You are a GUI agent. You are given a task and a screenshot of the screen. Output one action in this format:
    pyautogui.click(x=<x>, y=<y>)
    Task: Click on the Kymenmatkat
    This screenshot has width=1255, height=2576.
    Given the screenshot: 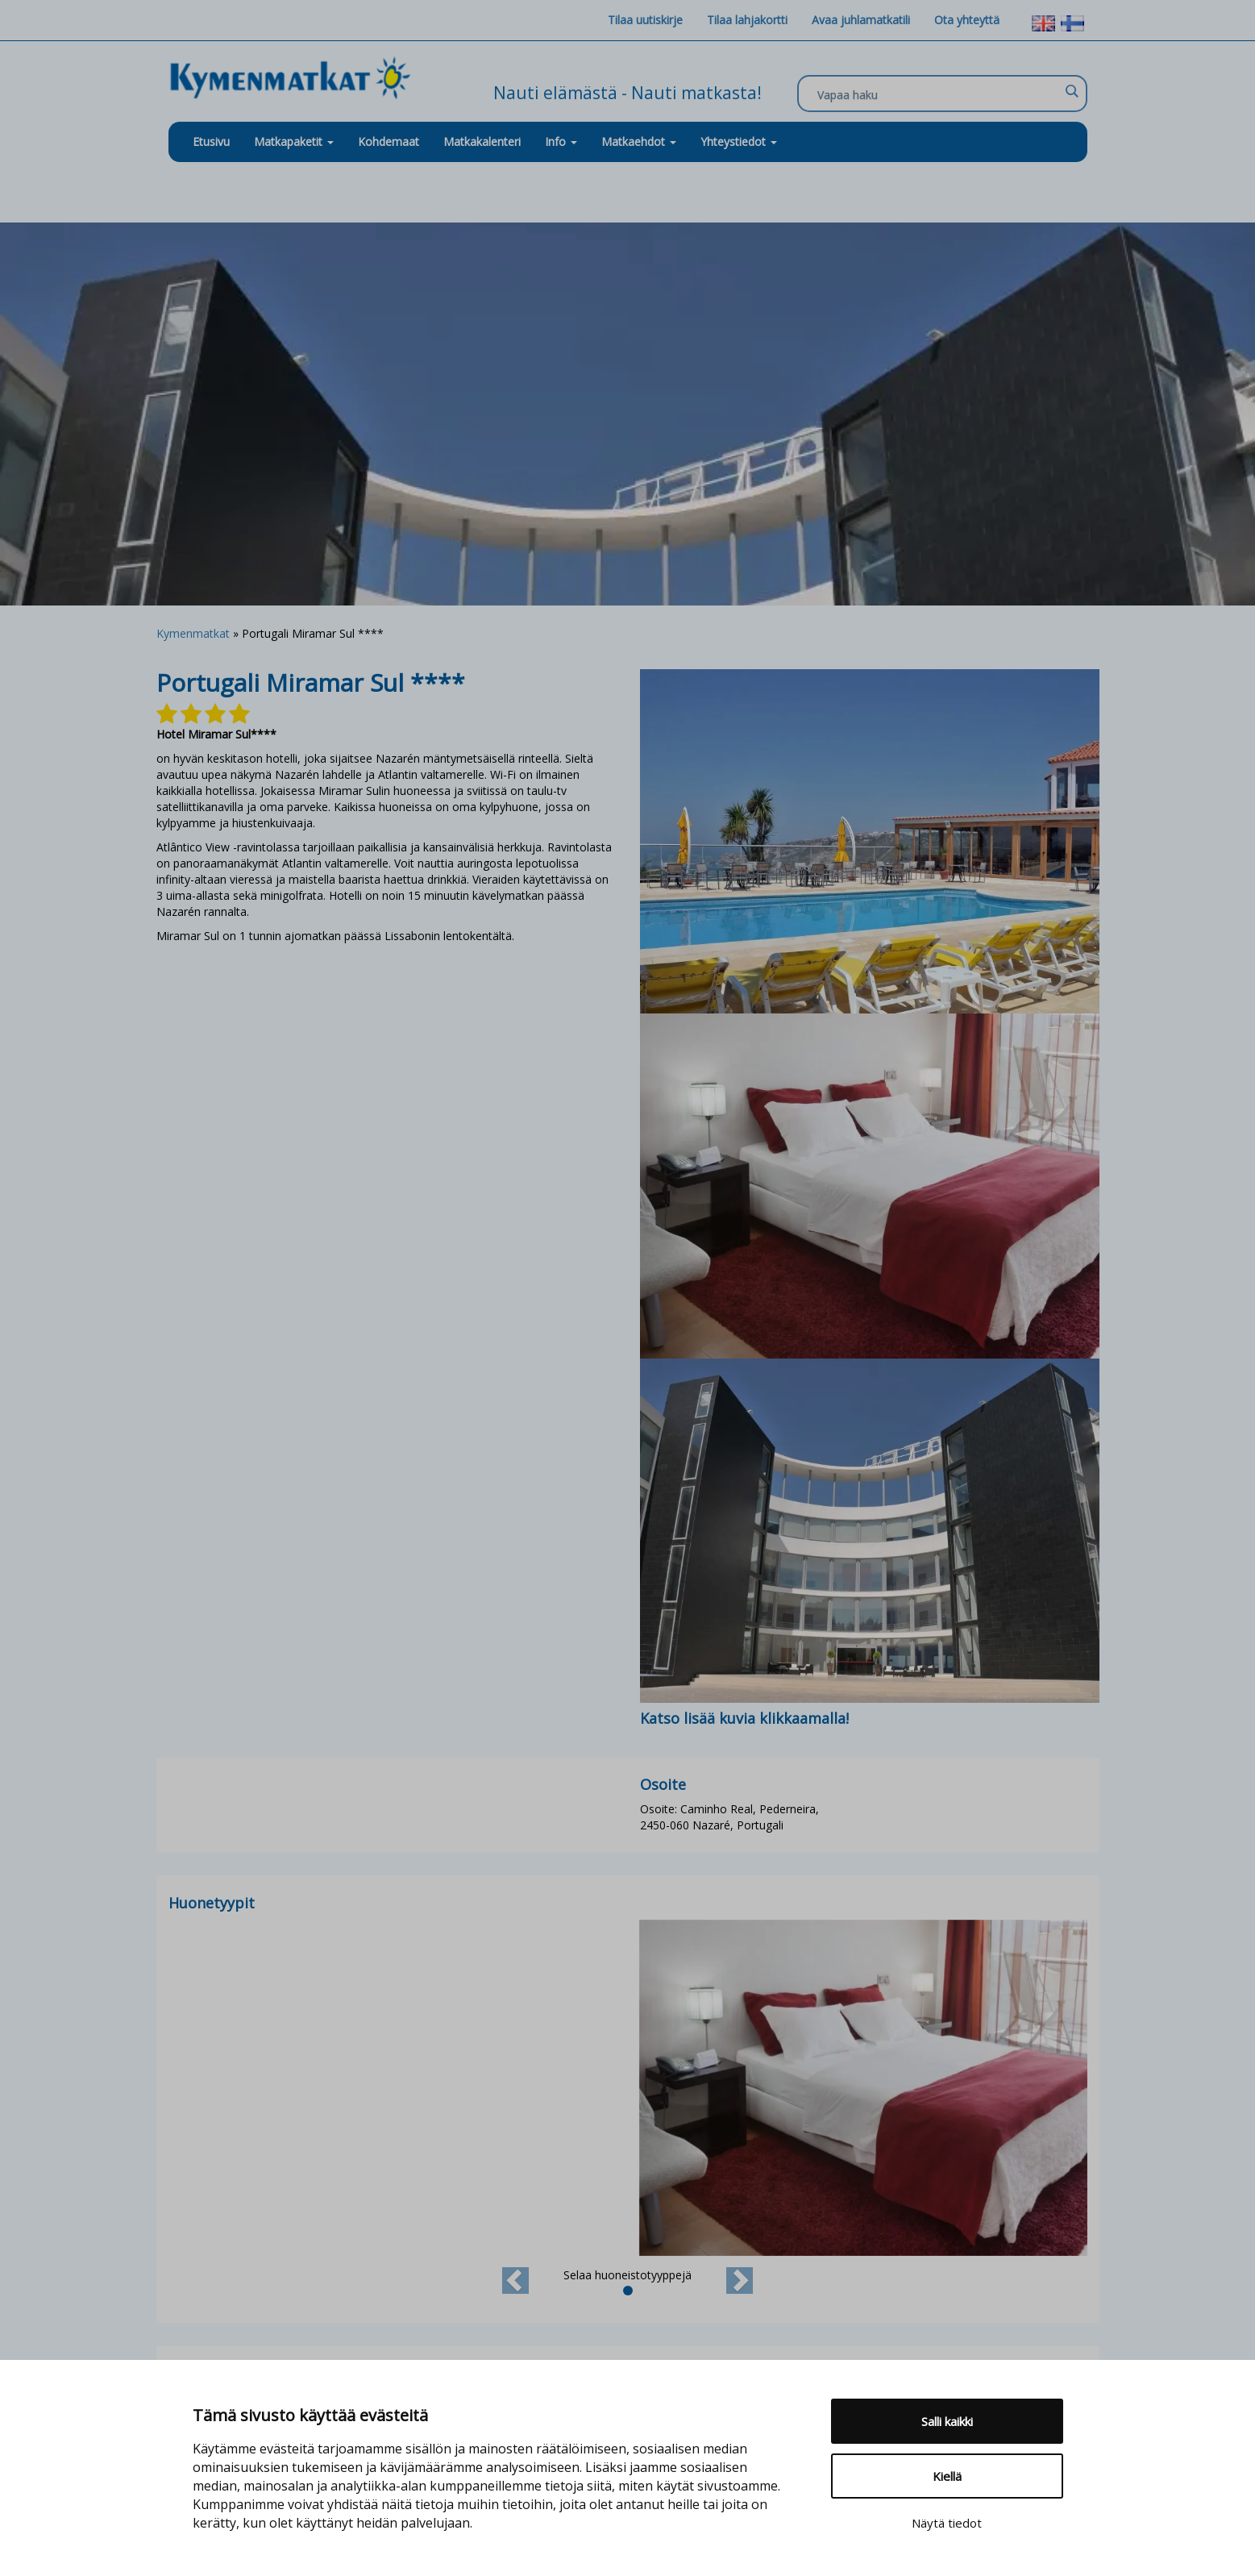 What is the action you would take?
    pyautogui.click(x=193, y=633)
    